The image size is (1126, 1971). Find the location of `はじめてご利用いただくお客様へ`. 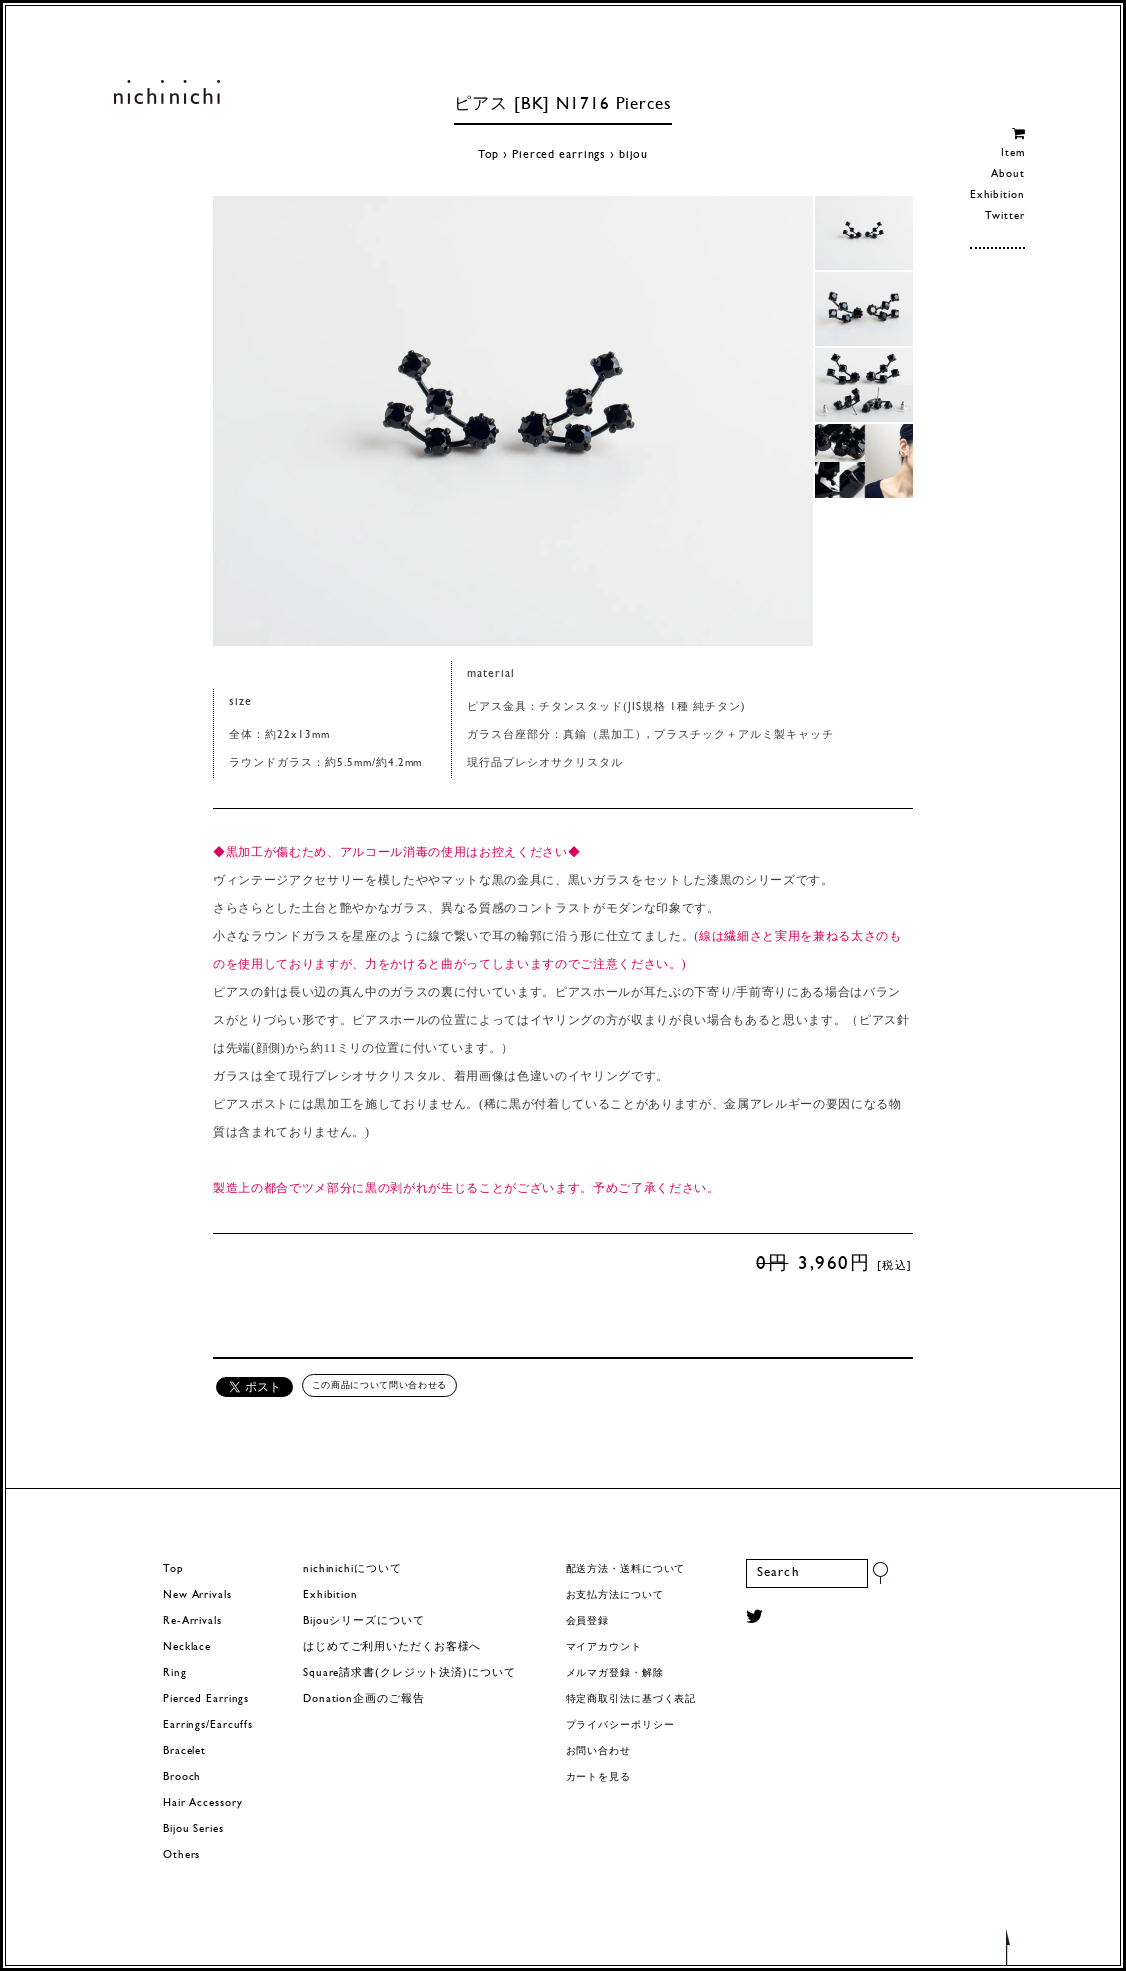

はじめてご利用いただくお客様へ is located at coordinates (392, 1647).